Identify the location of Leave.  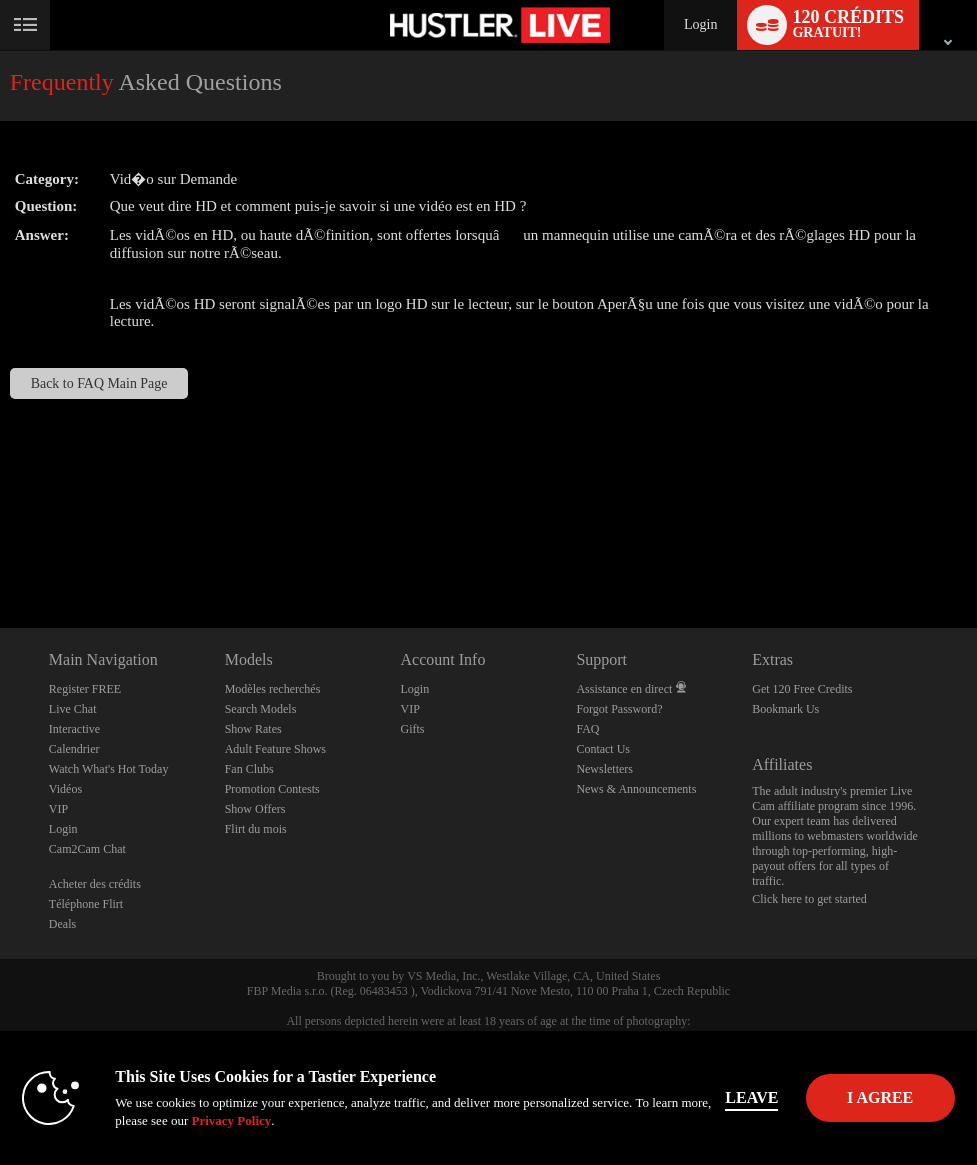
(761, 1097).